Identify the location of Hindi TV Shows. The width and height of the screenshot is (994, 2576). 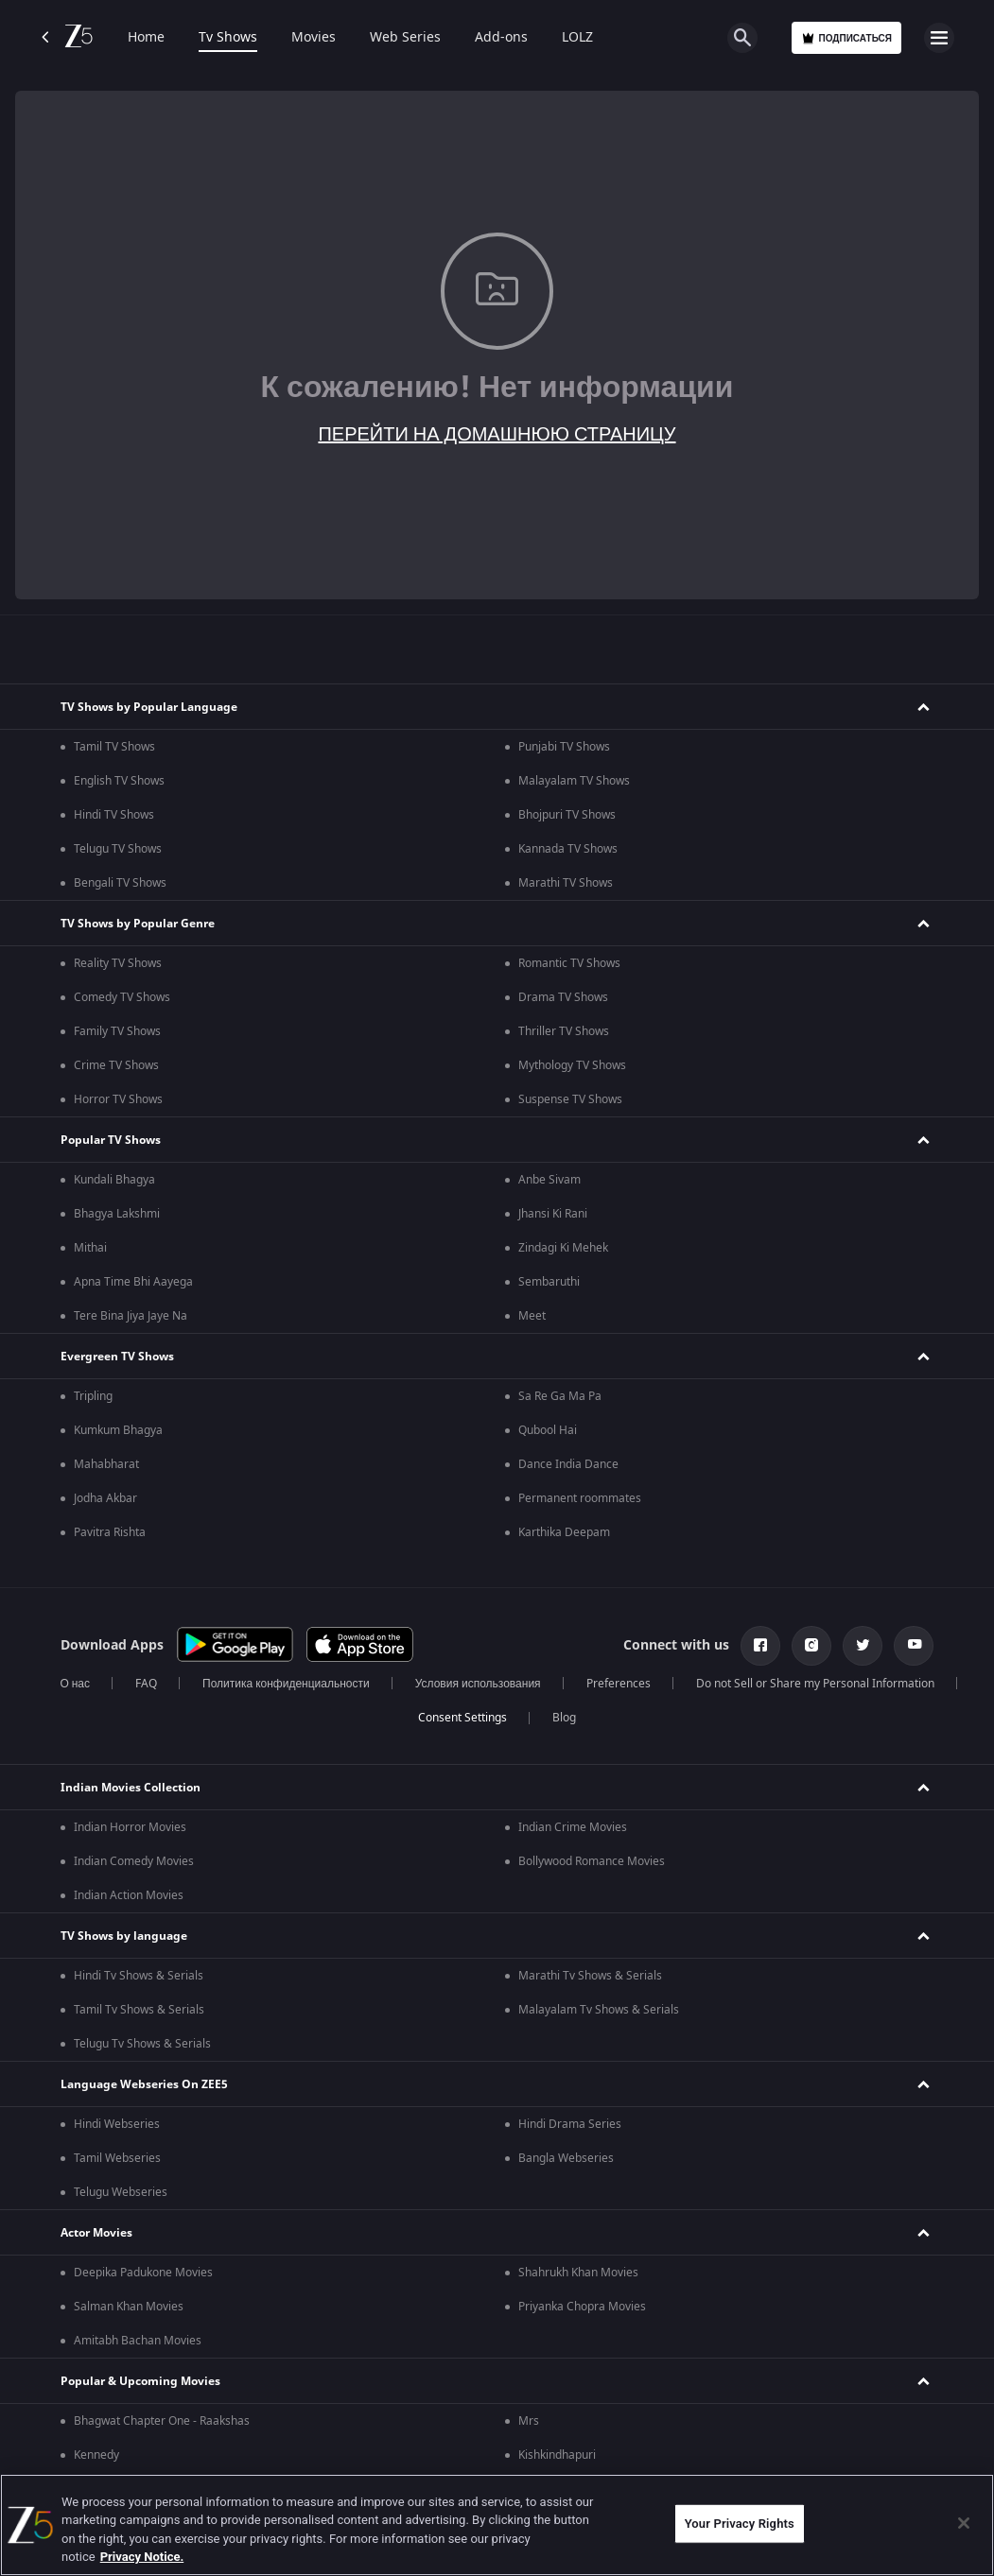
(114, 814).